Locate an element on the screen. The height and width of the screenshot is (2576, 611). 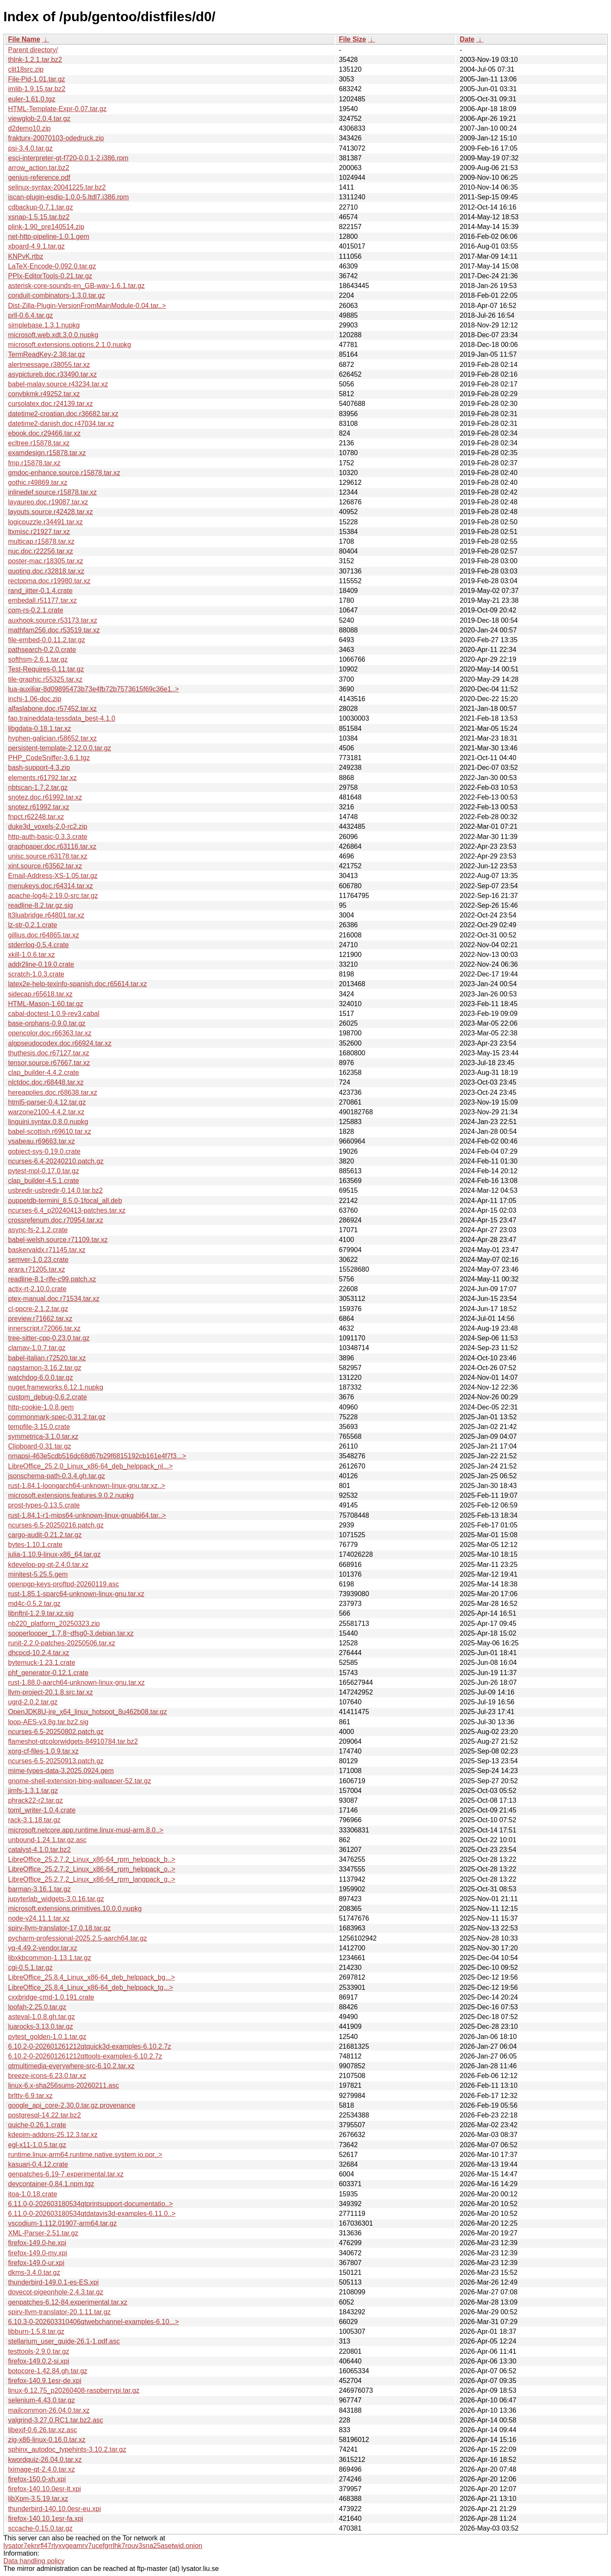
asterisk-core-sounds-en_GB-wav-1.6.1.tar.gz is located at coordinates (76, 285).